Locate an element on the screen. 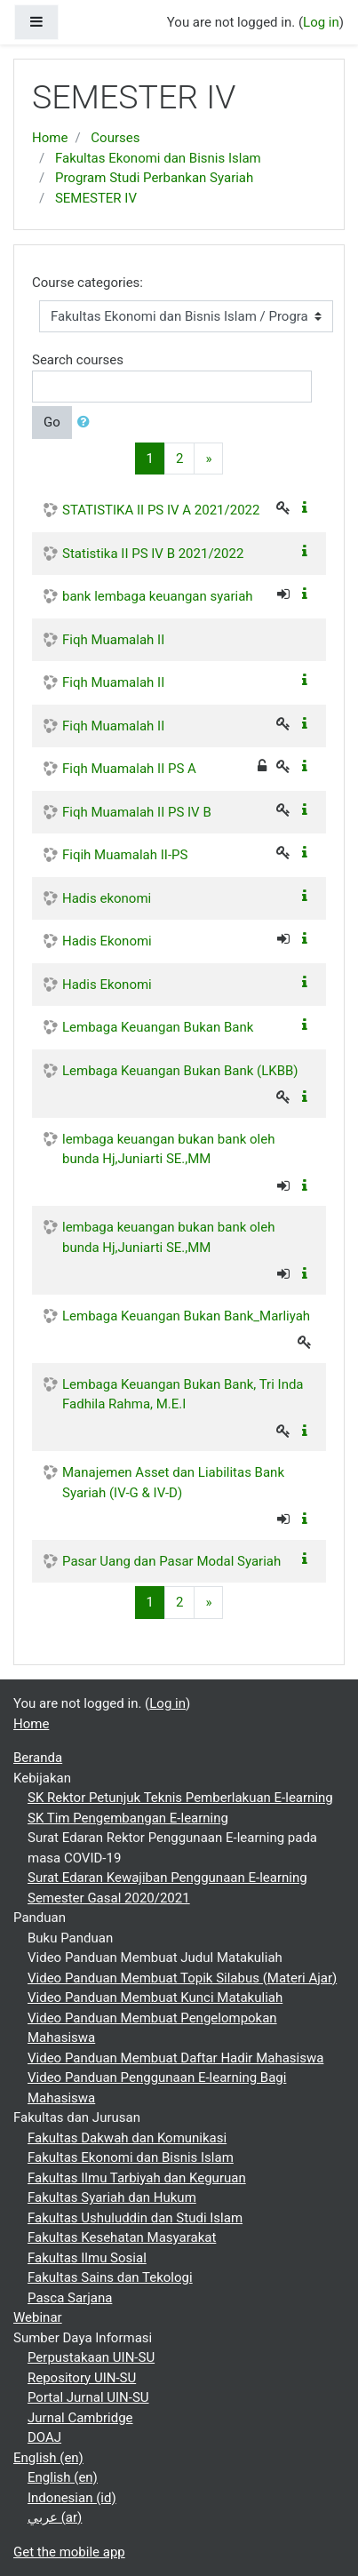  Courses is located at coordinates (115, 138).